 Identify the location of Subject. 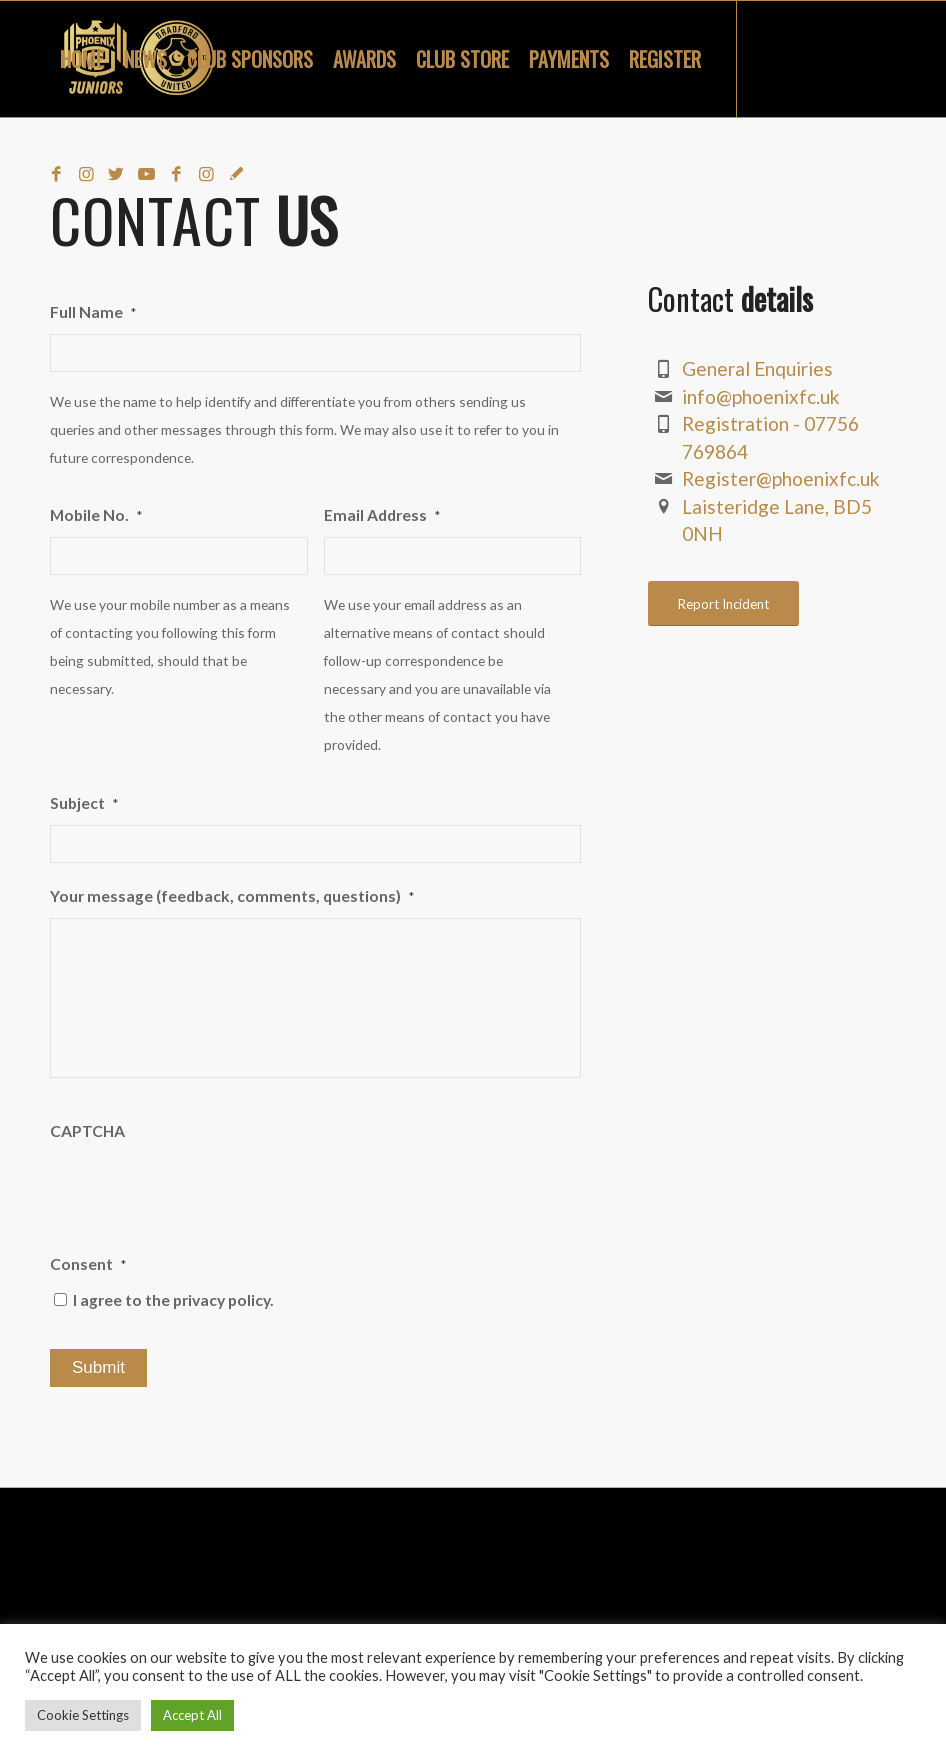
(84, 803).